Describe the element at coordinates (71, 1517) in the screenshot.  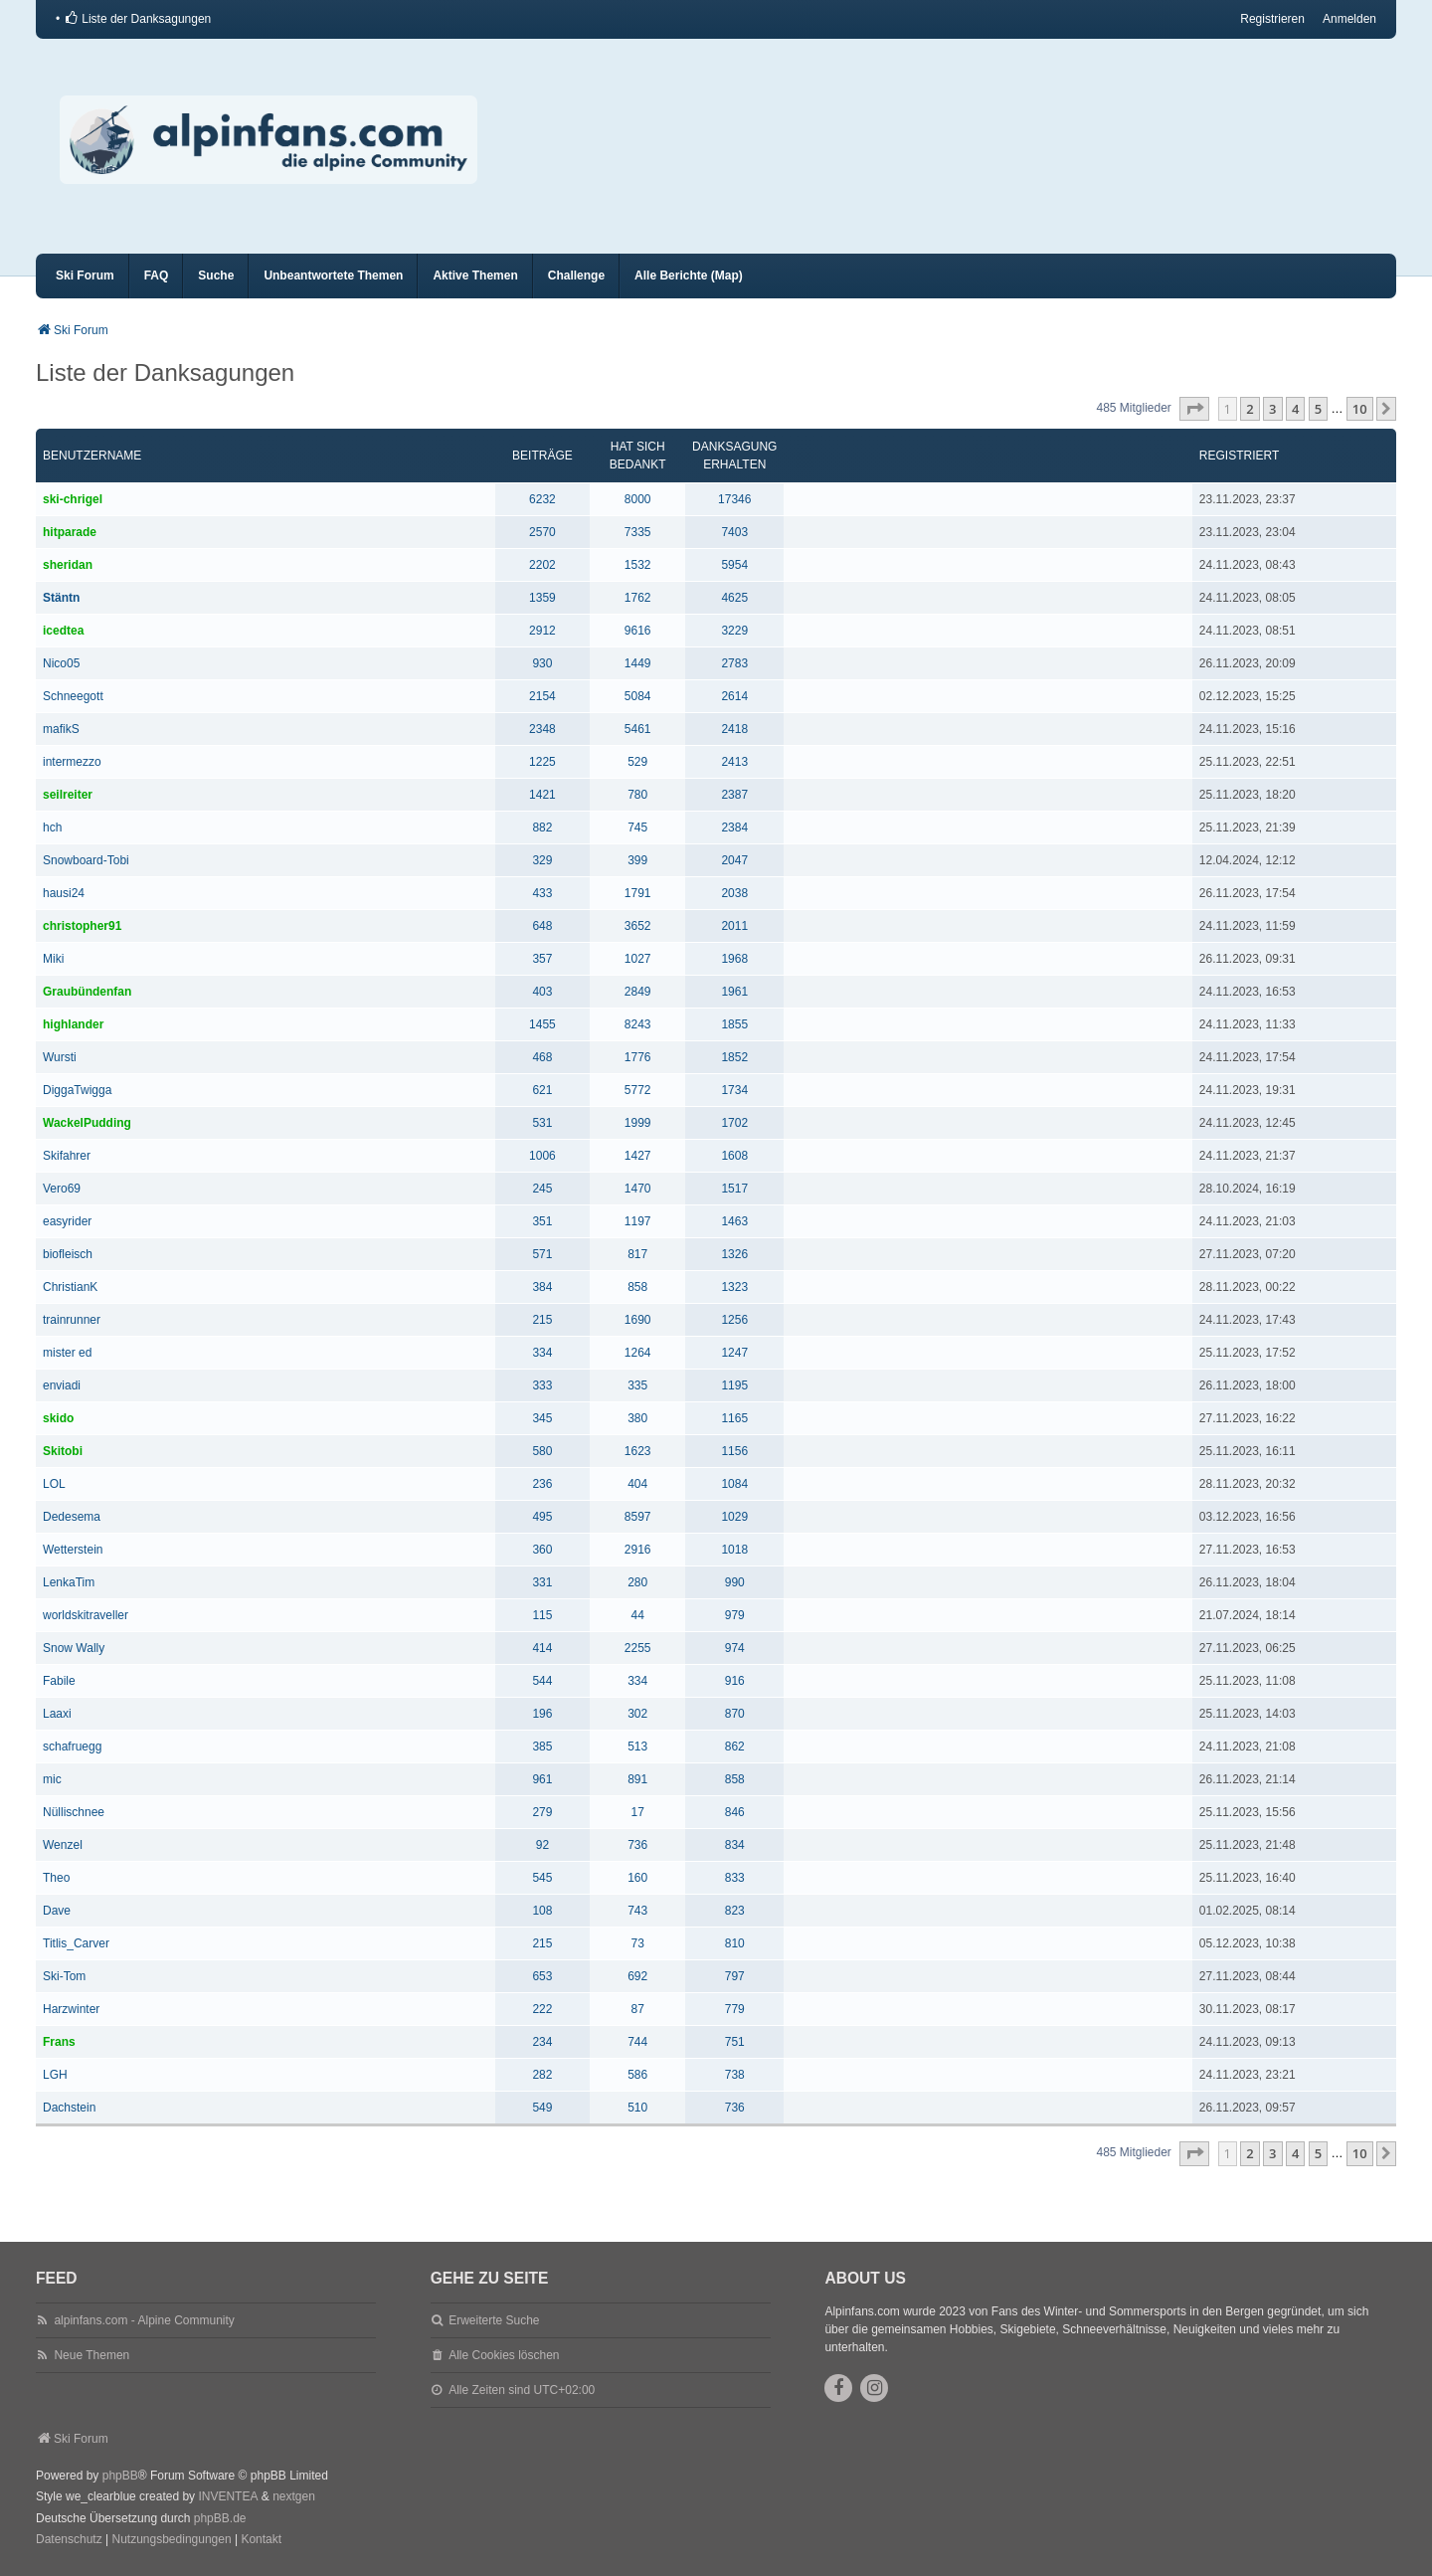
I see `Dedesema` at that location.